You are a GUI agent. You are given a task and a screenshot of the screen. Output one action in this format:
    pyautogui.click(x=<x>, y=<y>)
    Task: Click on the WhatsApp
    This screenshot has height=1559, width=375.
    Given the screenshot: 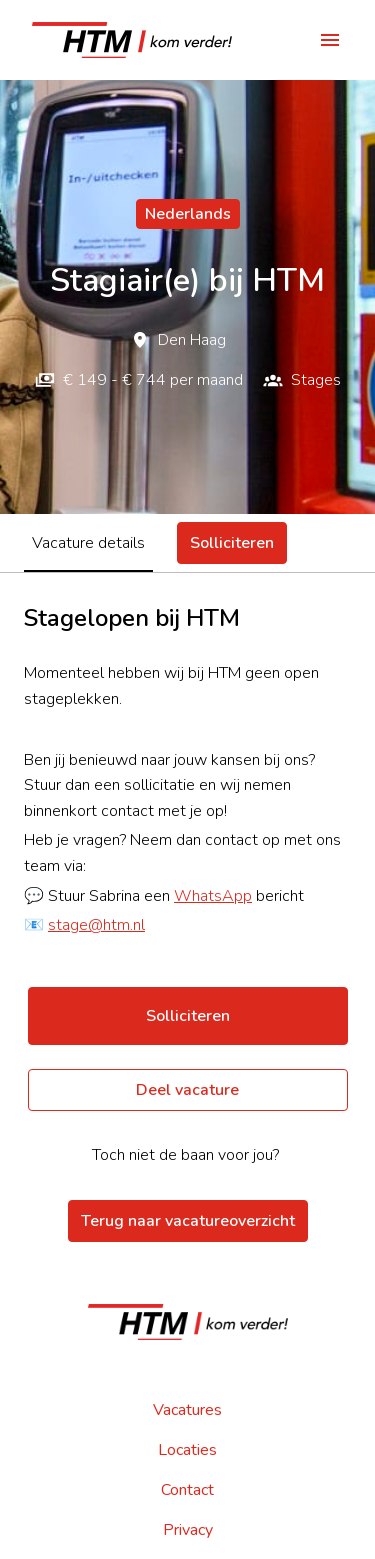 What is the action you would take?
    pyautogui.click(x=213, y=896)
    